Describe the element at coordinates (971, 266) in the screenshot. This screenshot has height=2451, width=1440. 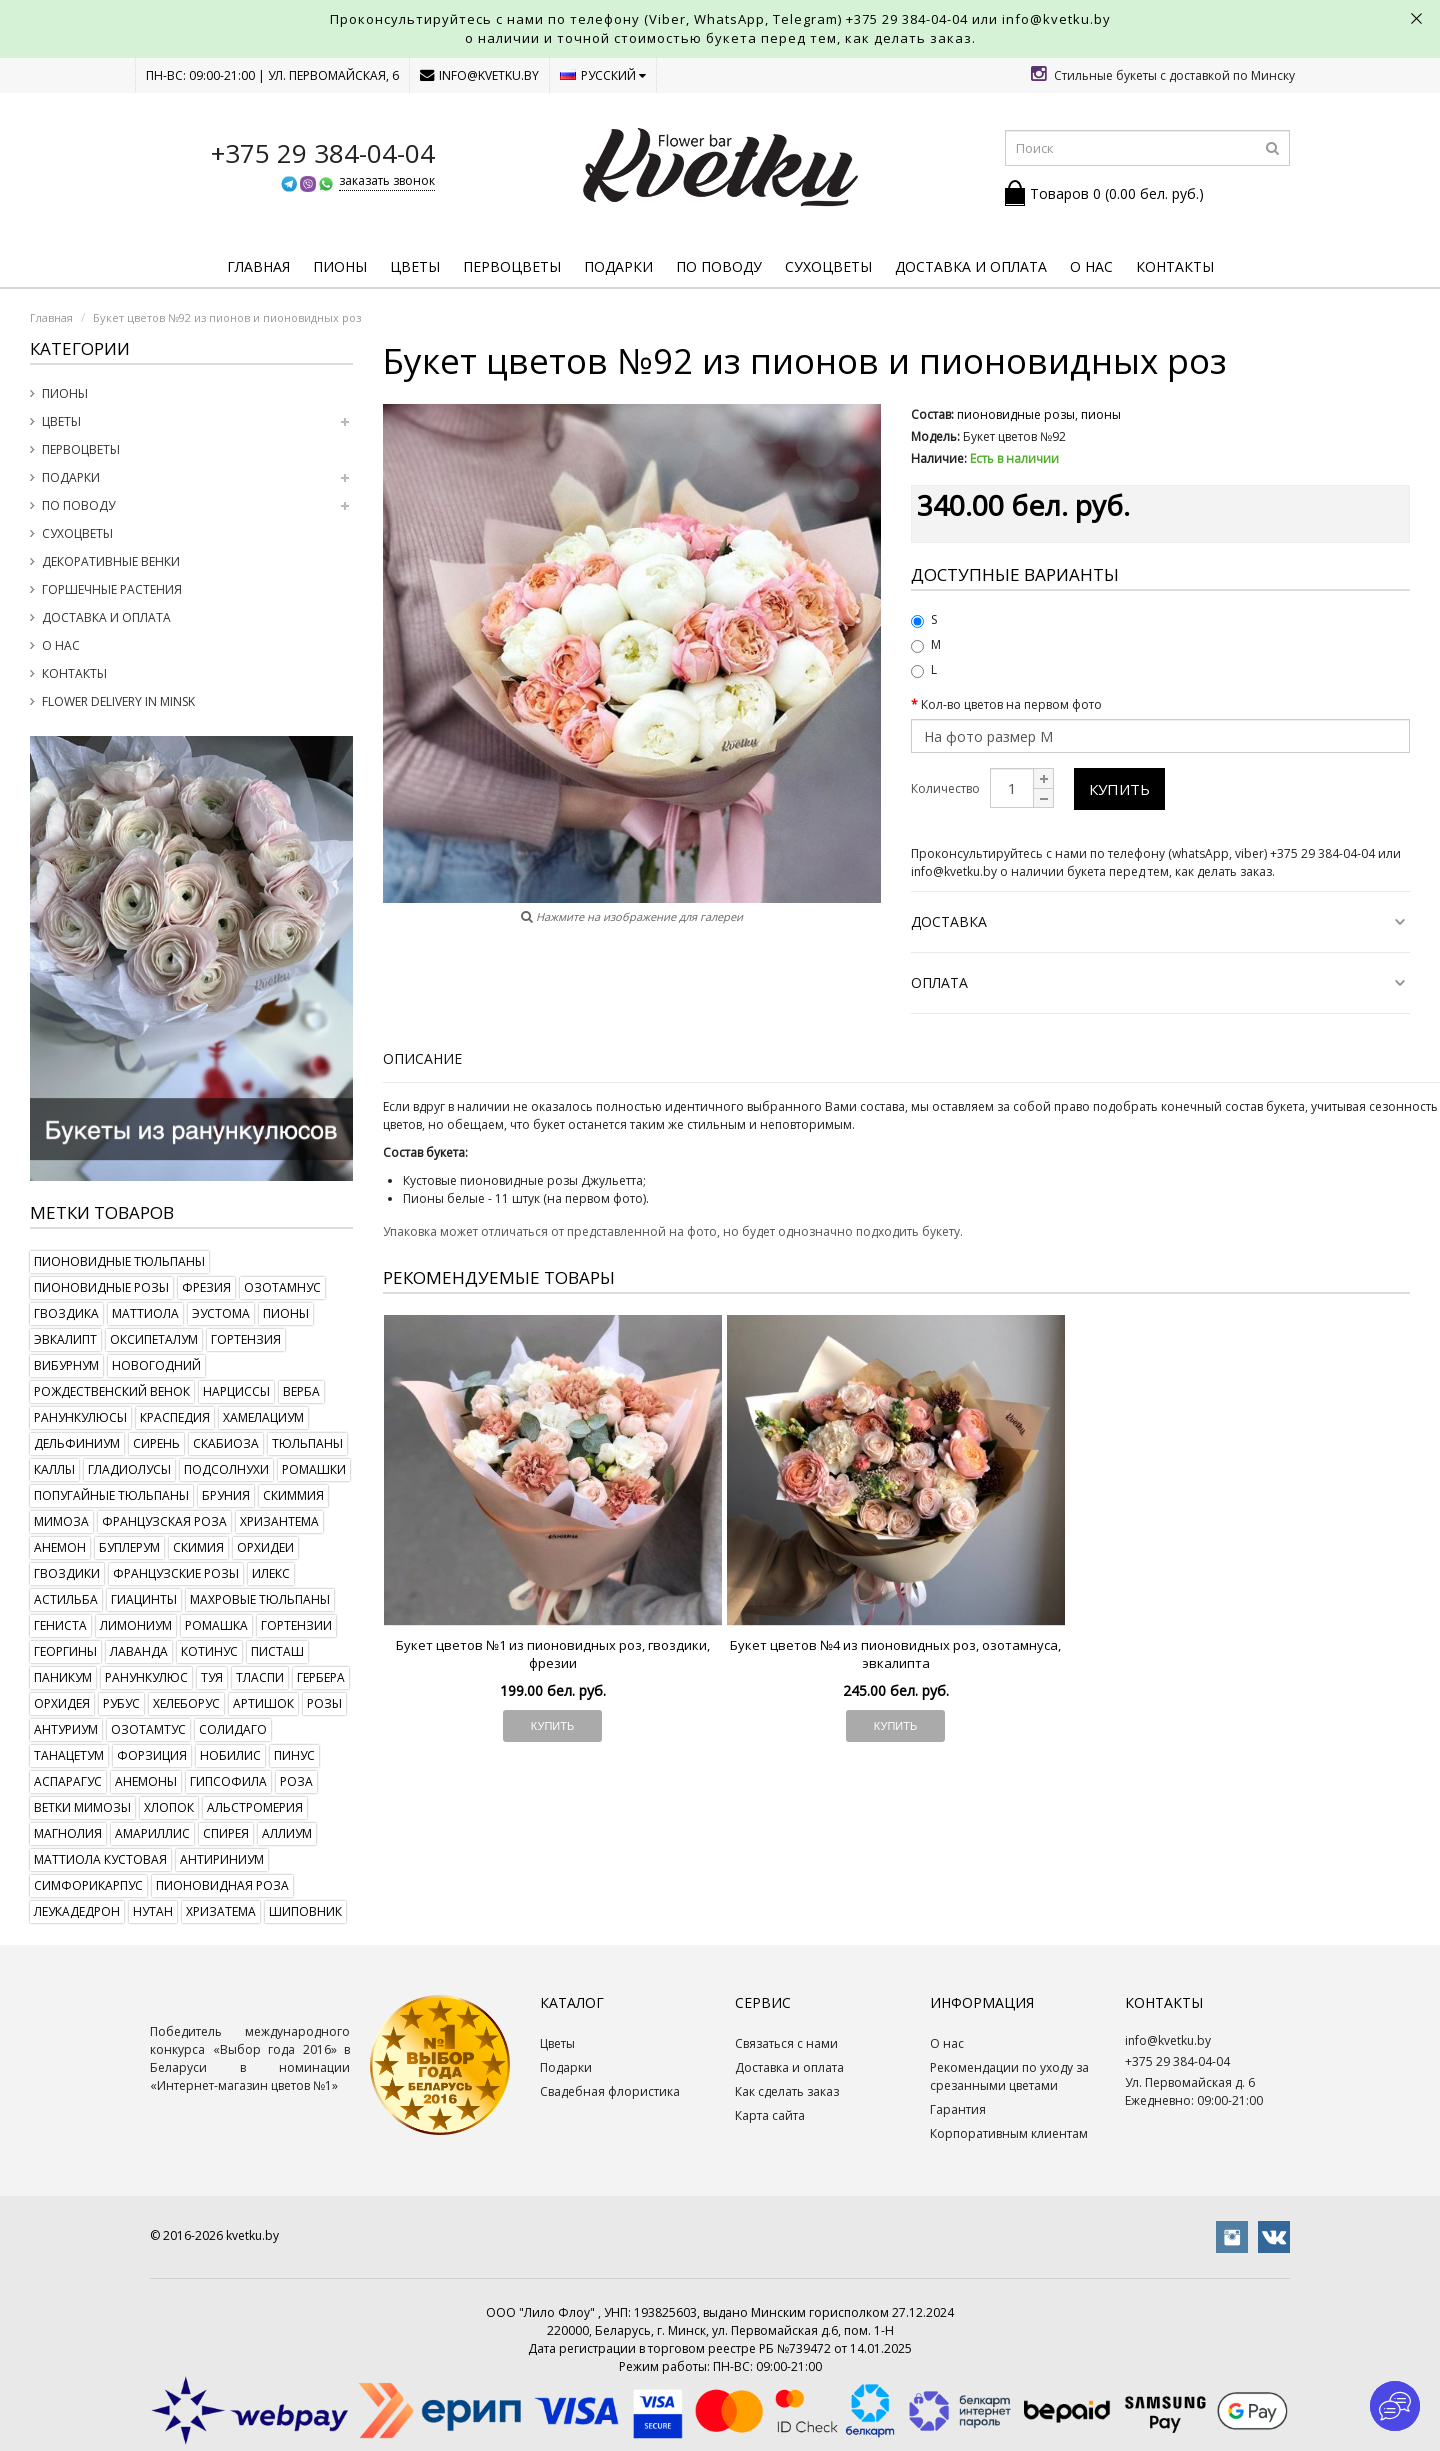
I see `Доставка и оплата` at that location.